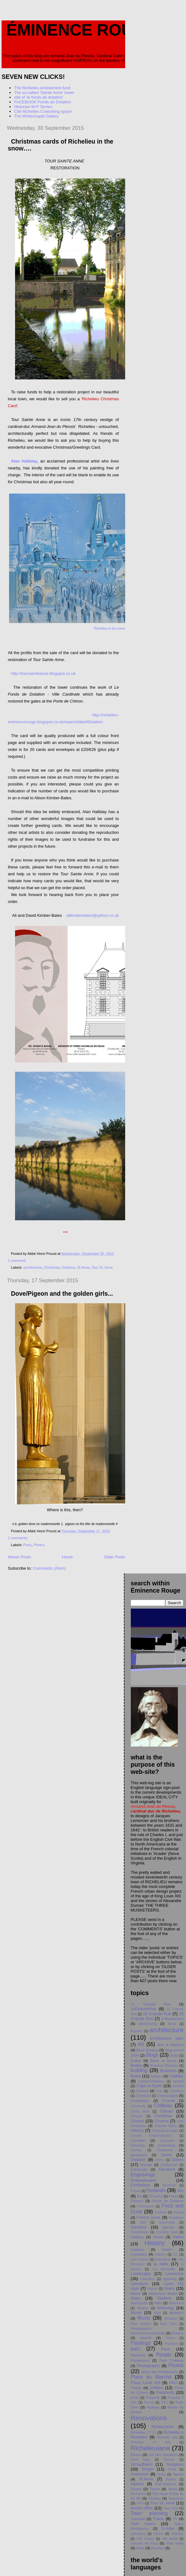 The image size is (186, 2576). What do you see at coordinates (140, 2100) in the screenshot?
I see `Champigny` at bounding box center [140, 2100].